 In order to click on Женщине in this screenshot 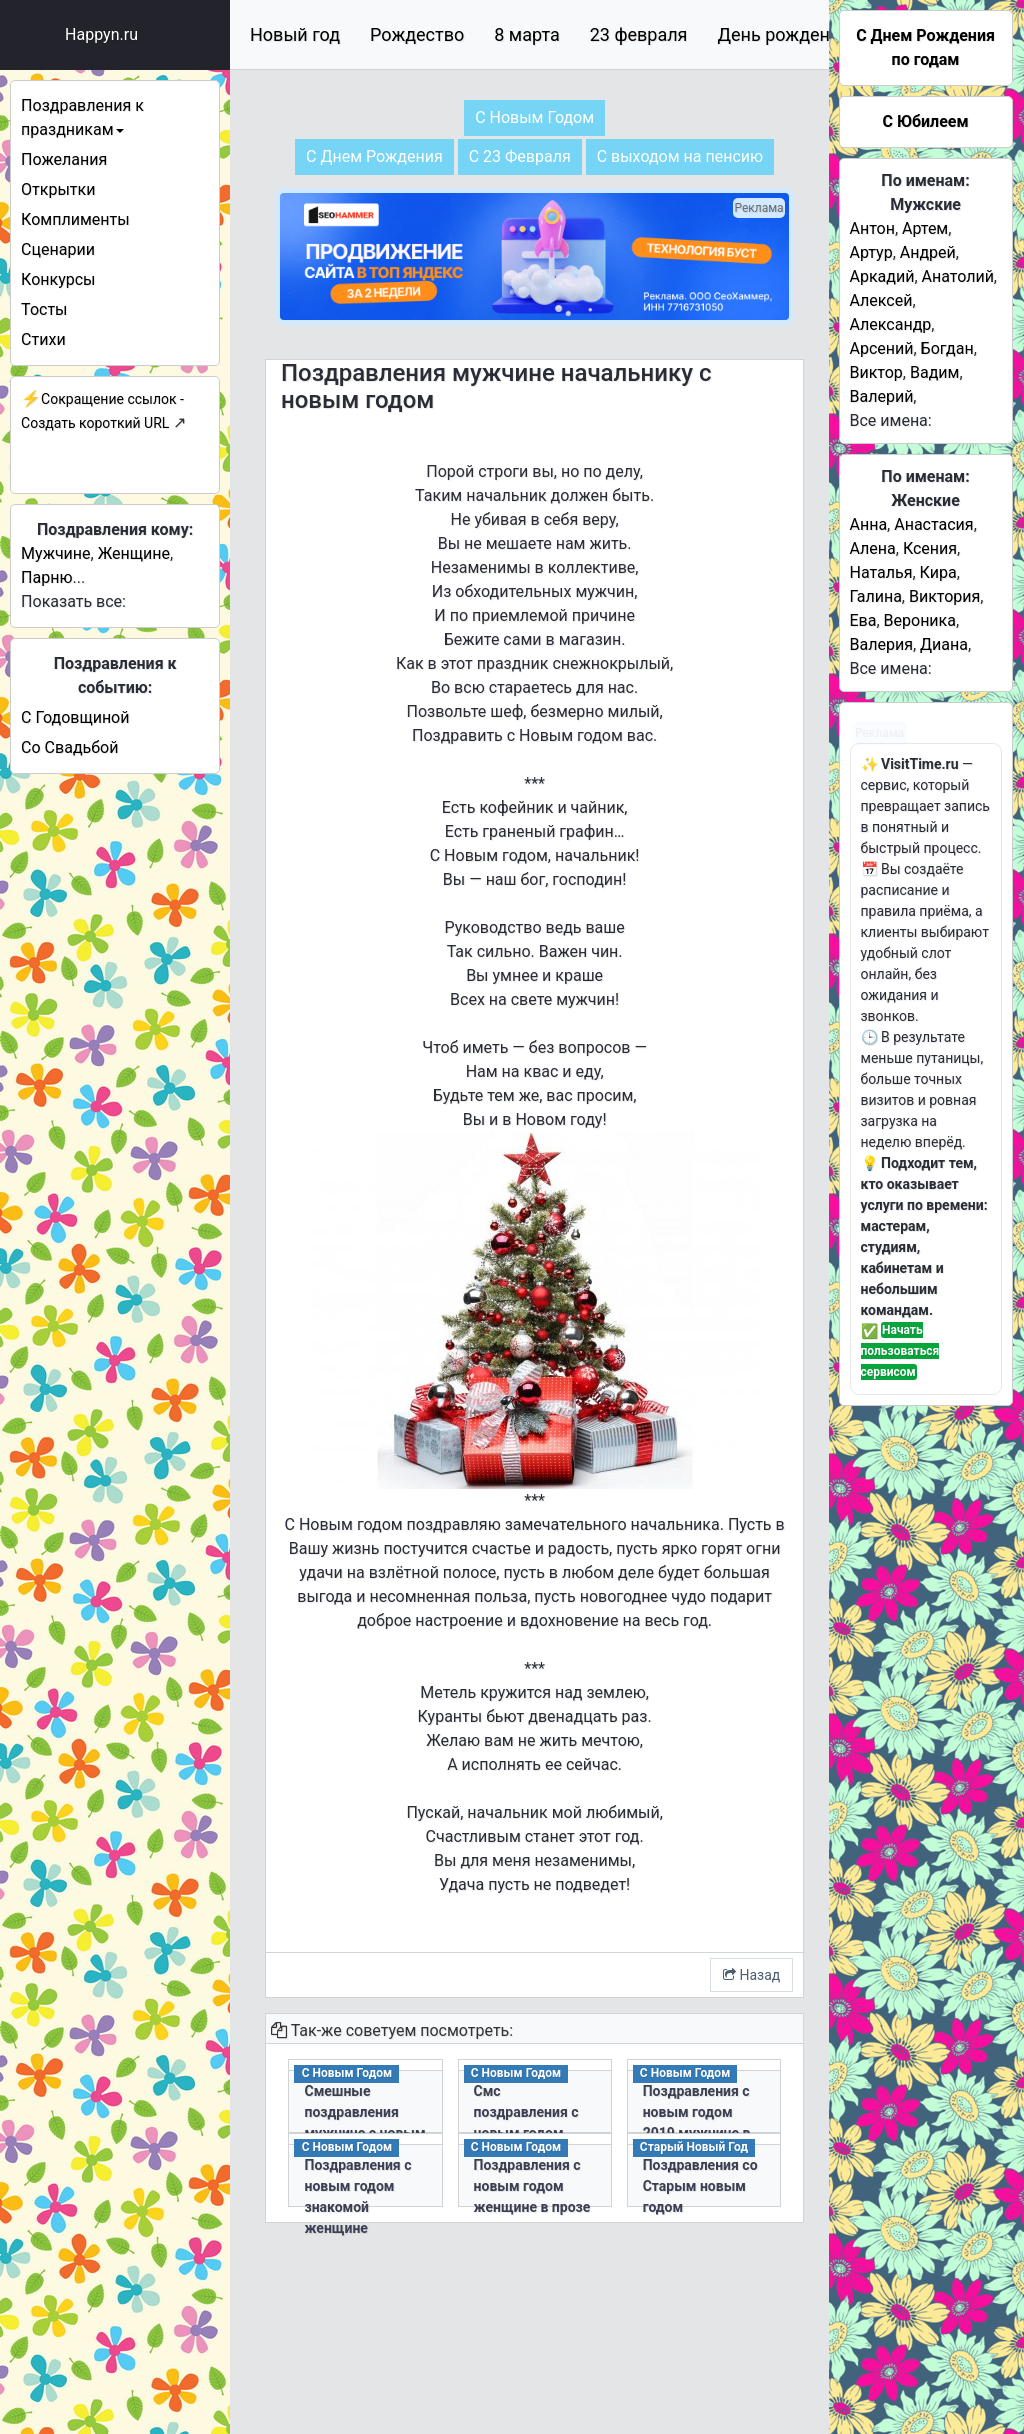, I will do `click(134, 553)`.